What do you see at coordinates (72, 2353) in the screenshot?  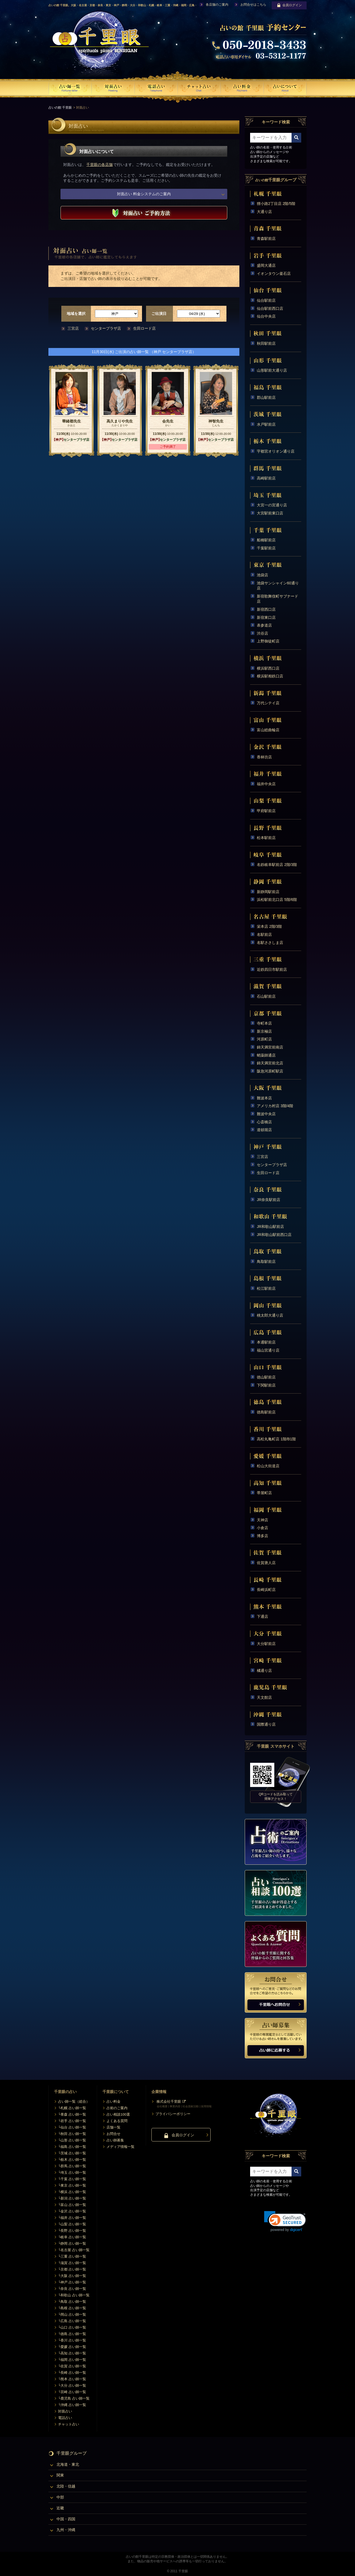 I see `└高知 占い師一覧` at bounding box center [72, 2353].